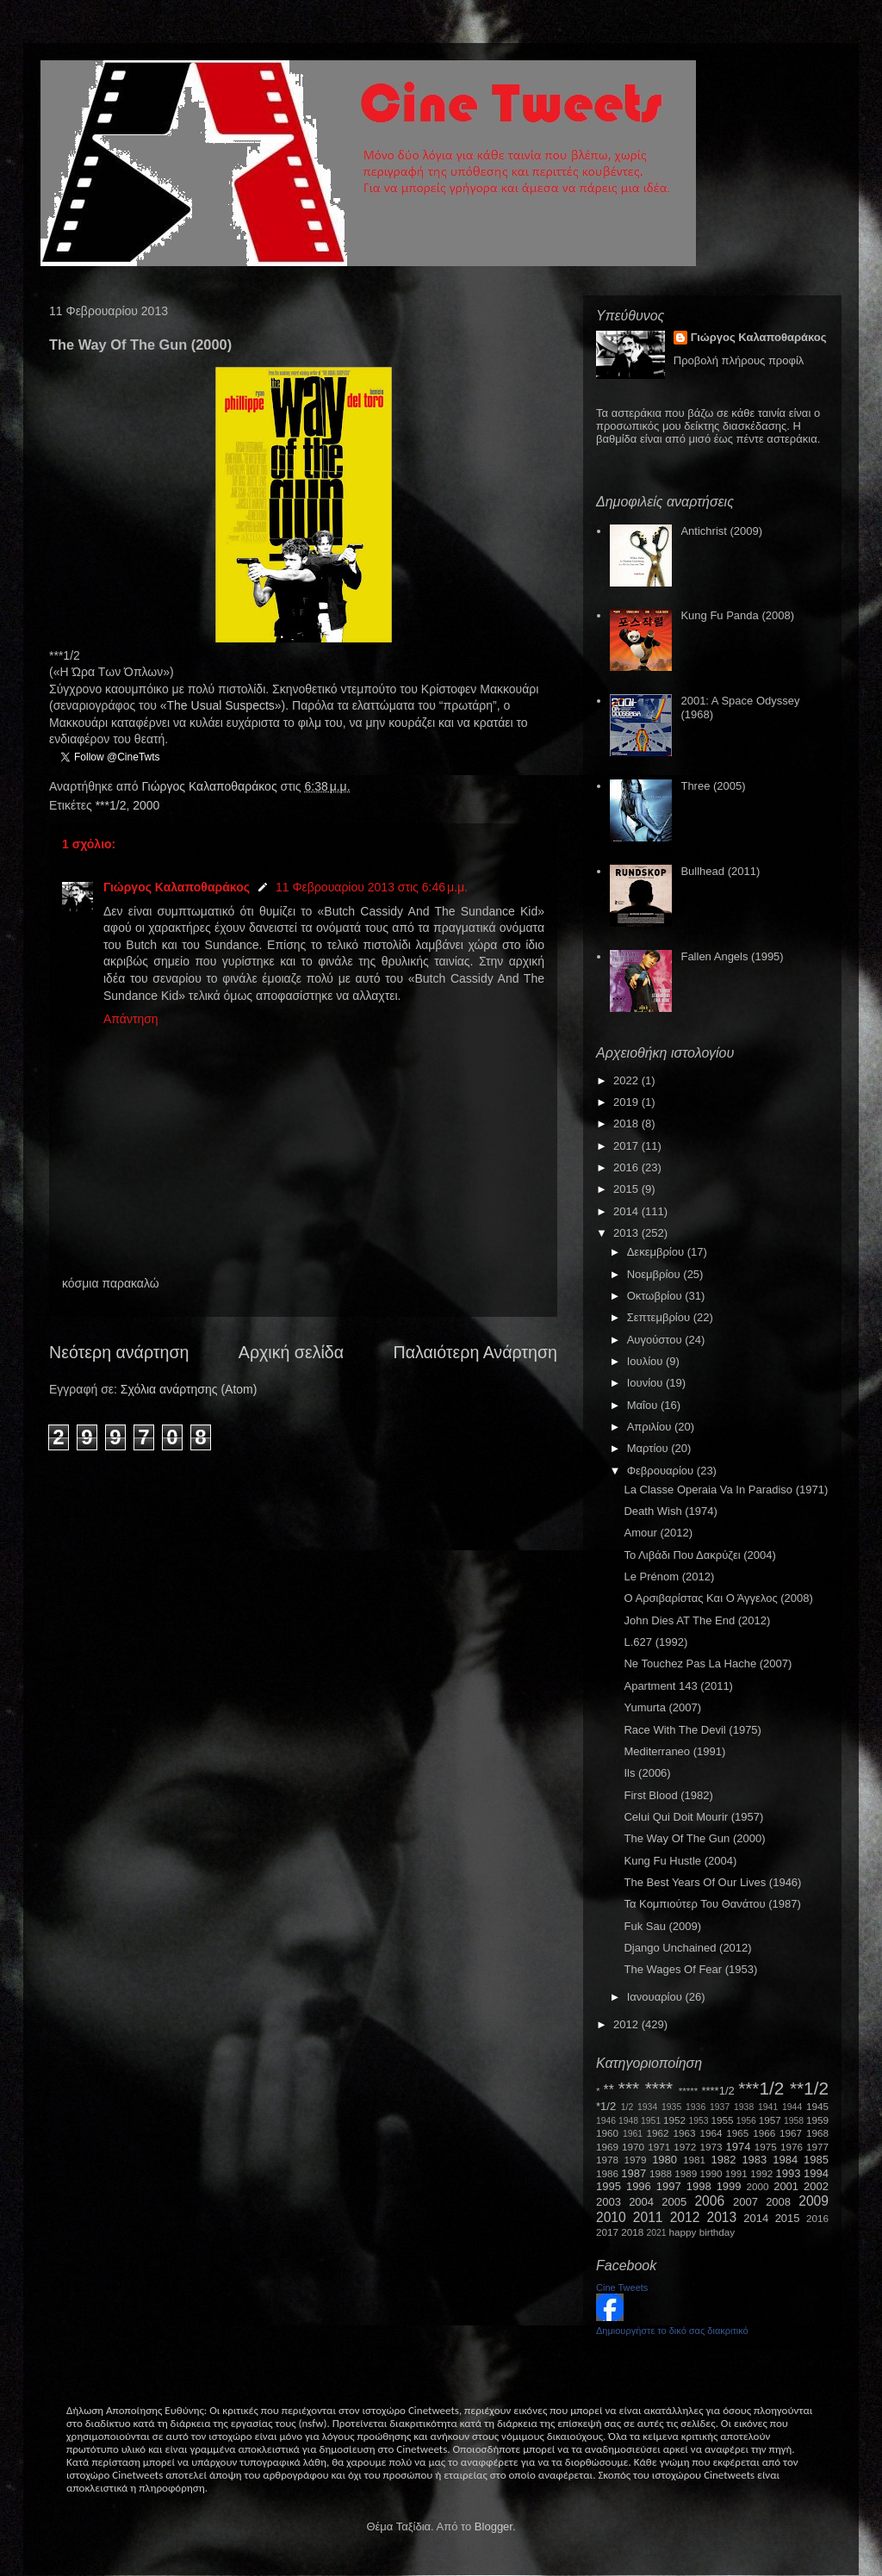 The height and width of the screenshot is (2576, 882). What do you see at coordinates (698, 2121) in the screenshot?
I see `1953` at bounding box center [698, 2121].